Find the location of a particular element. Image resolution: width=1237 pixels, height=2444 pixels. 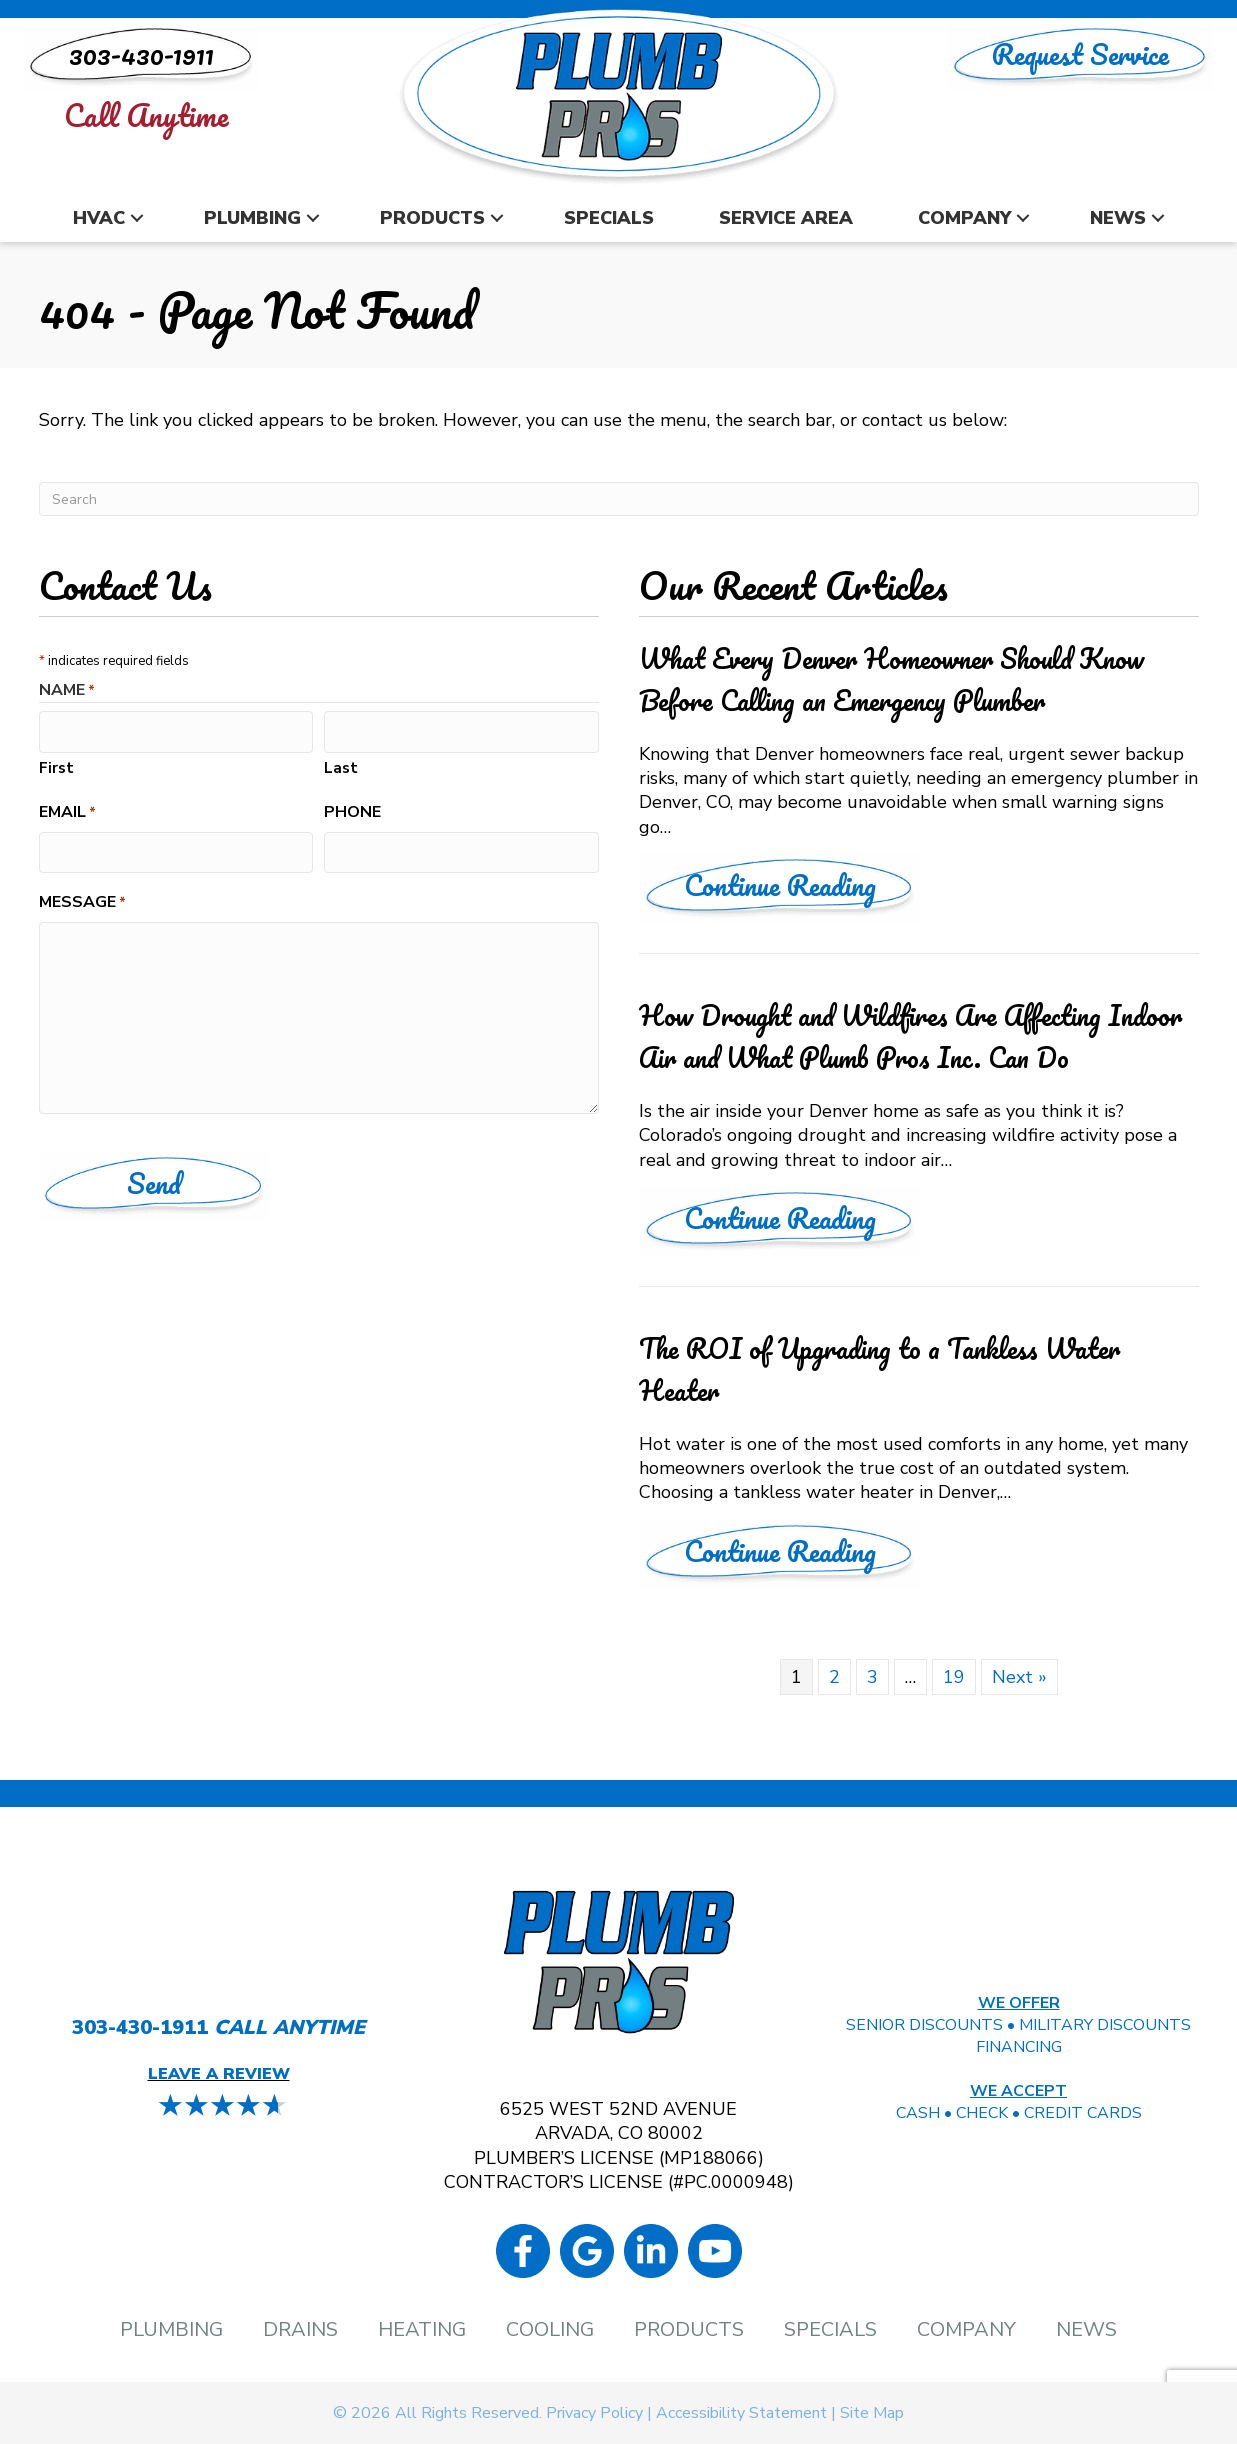

Specials is located at coordinates (609, 218).